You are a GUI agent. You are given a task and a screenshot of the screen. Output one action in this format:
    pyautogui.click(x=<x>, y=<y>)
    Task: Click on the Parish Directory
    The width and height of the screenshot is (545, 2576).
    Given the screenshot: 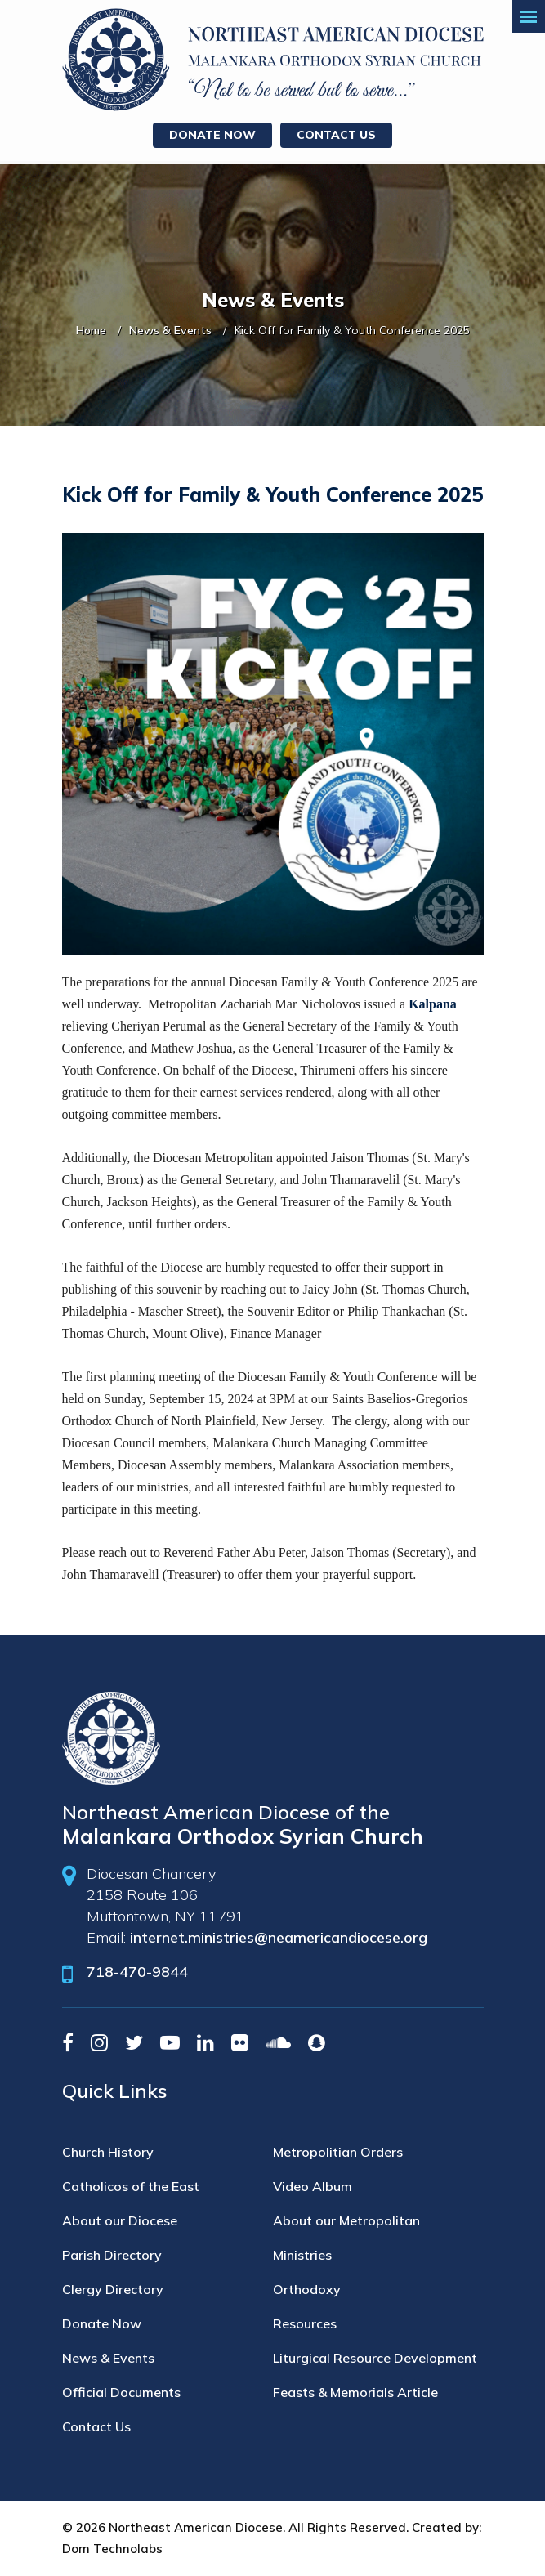 What is the action you would take?
    pyautogui.click(x=112, y=2255)
    